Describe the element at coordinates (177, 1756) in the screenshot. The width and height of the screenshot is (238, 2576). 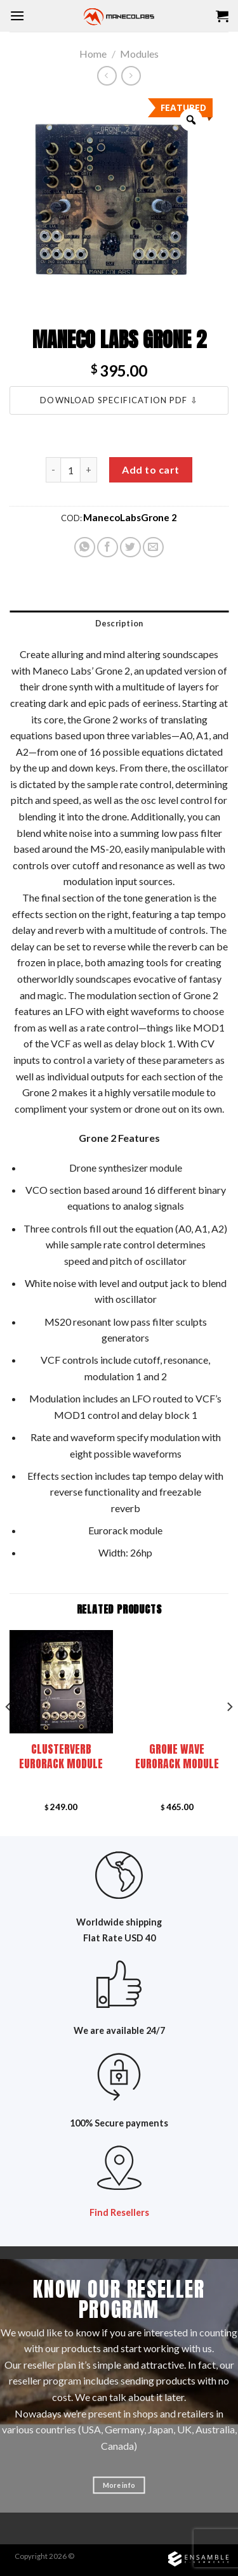
I see `Grone Wave Eurorack module` at that location.